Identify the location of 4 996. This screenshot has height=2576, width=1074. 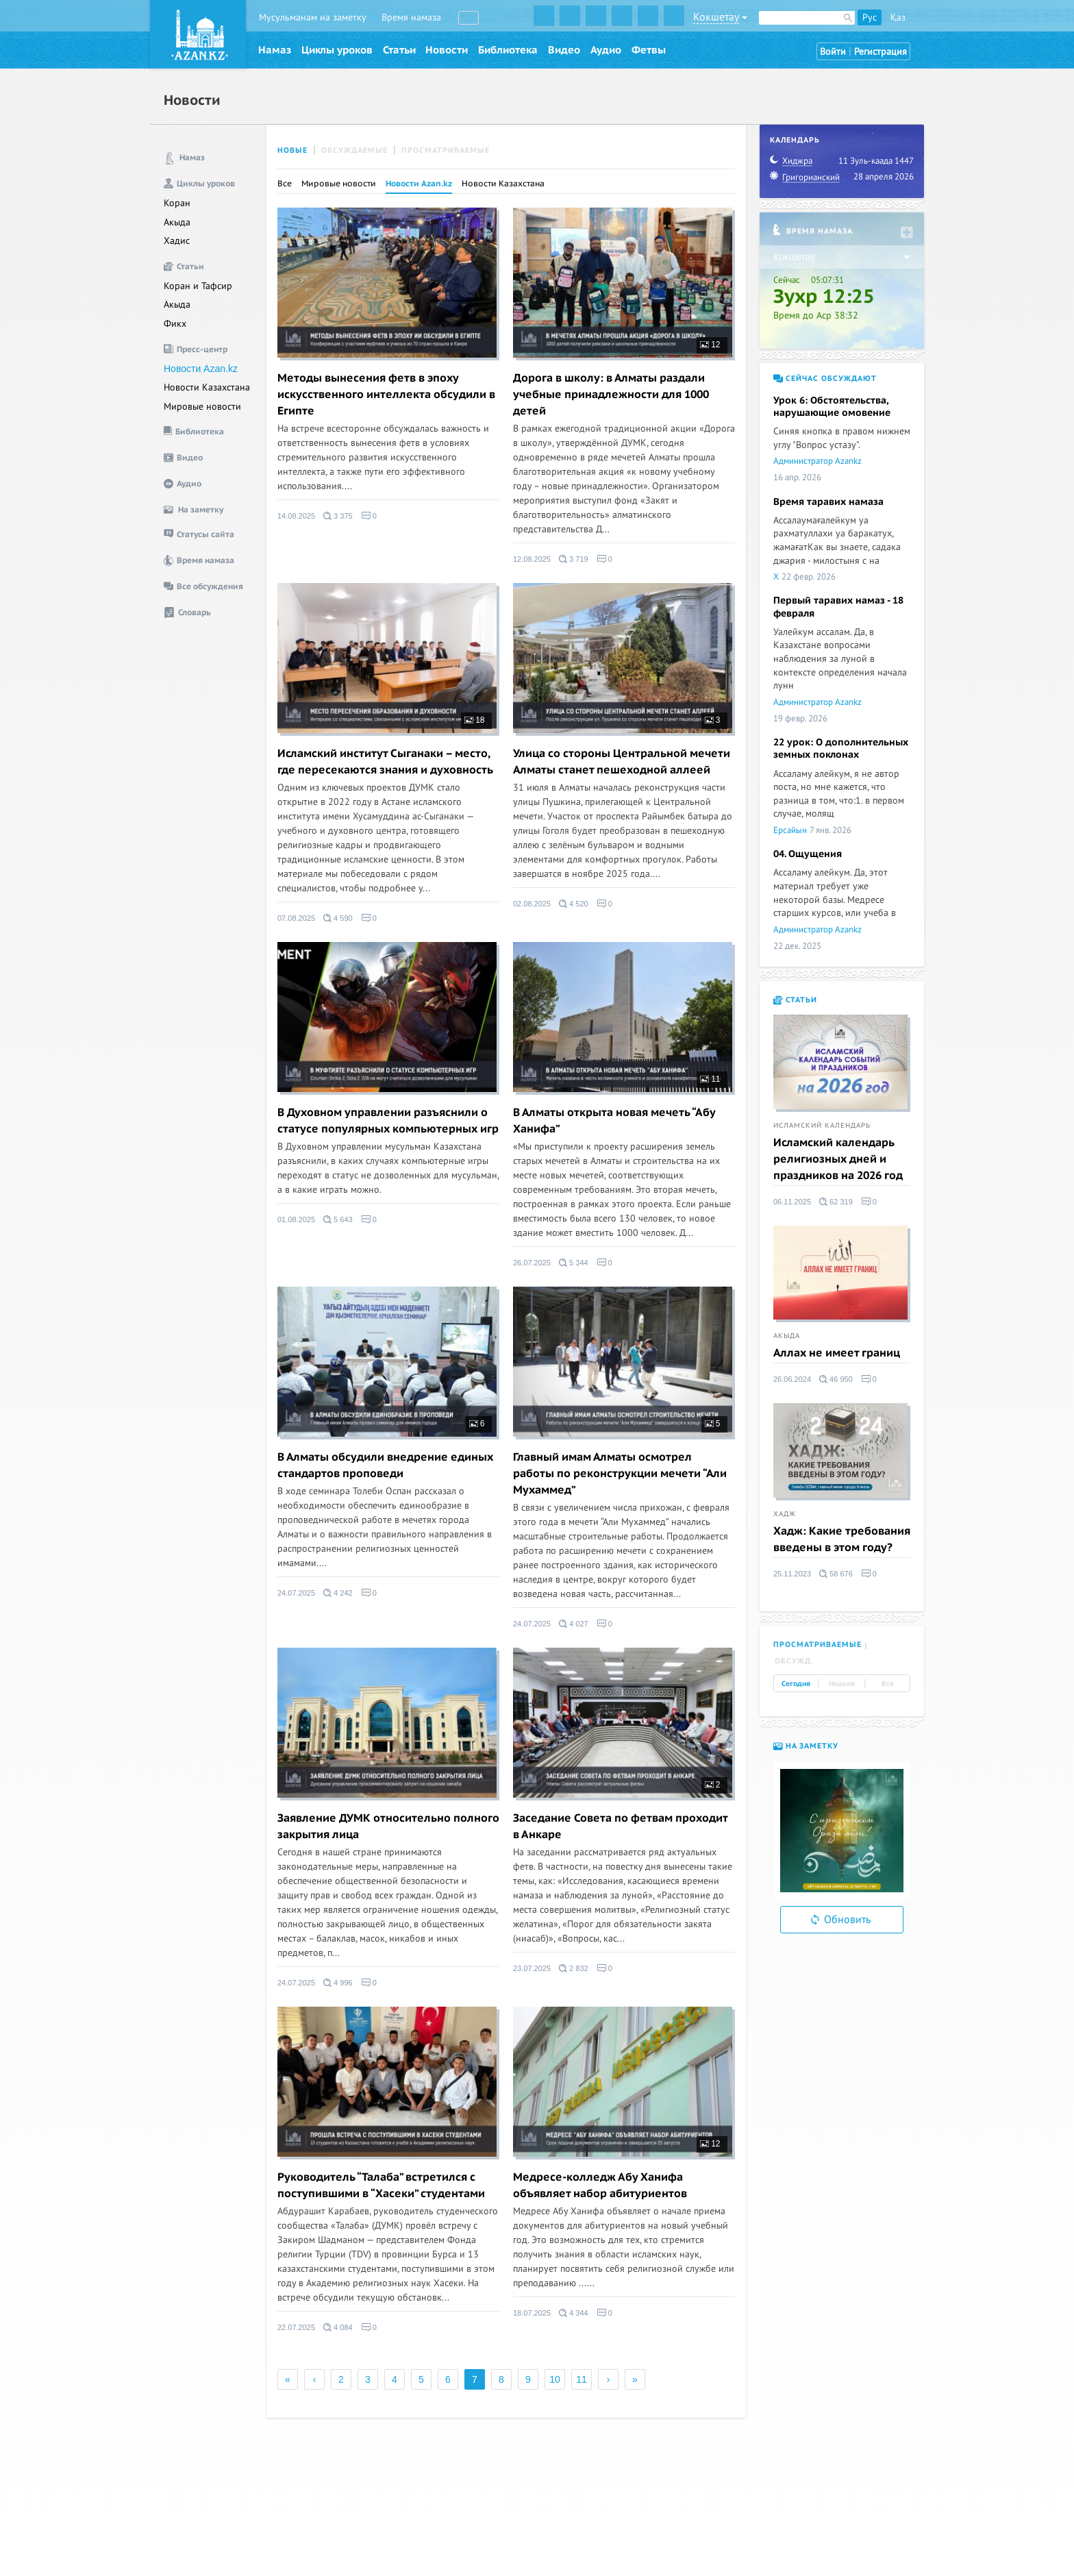
(338, 1983).